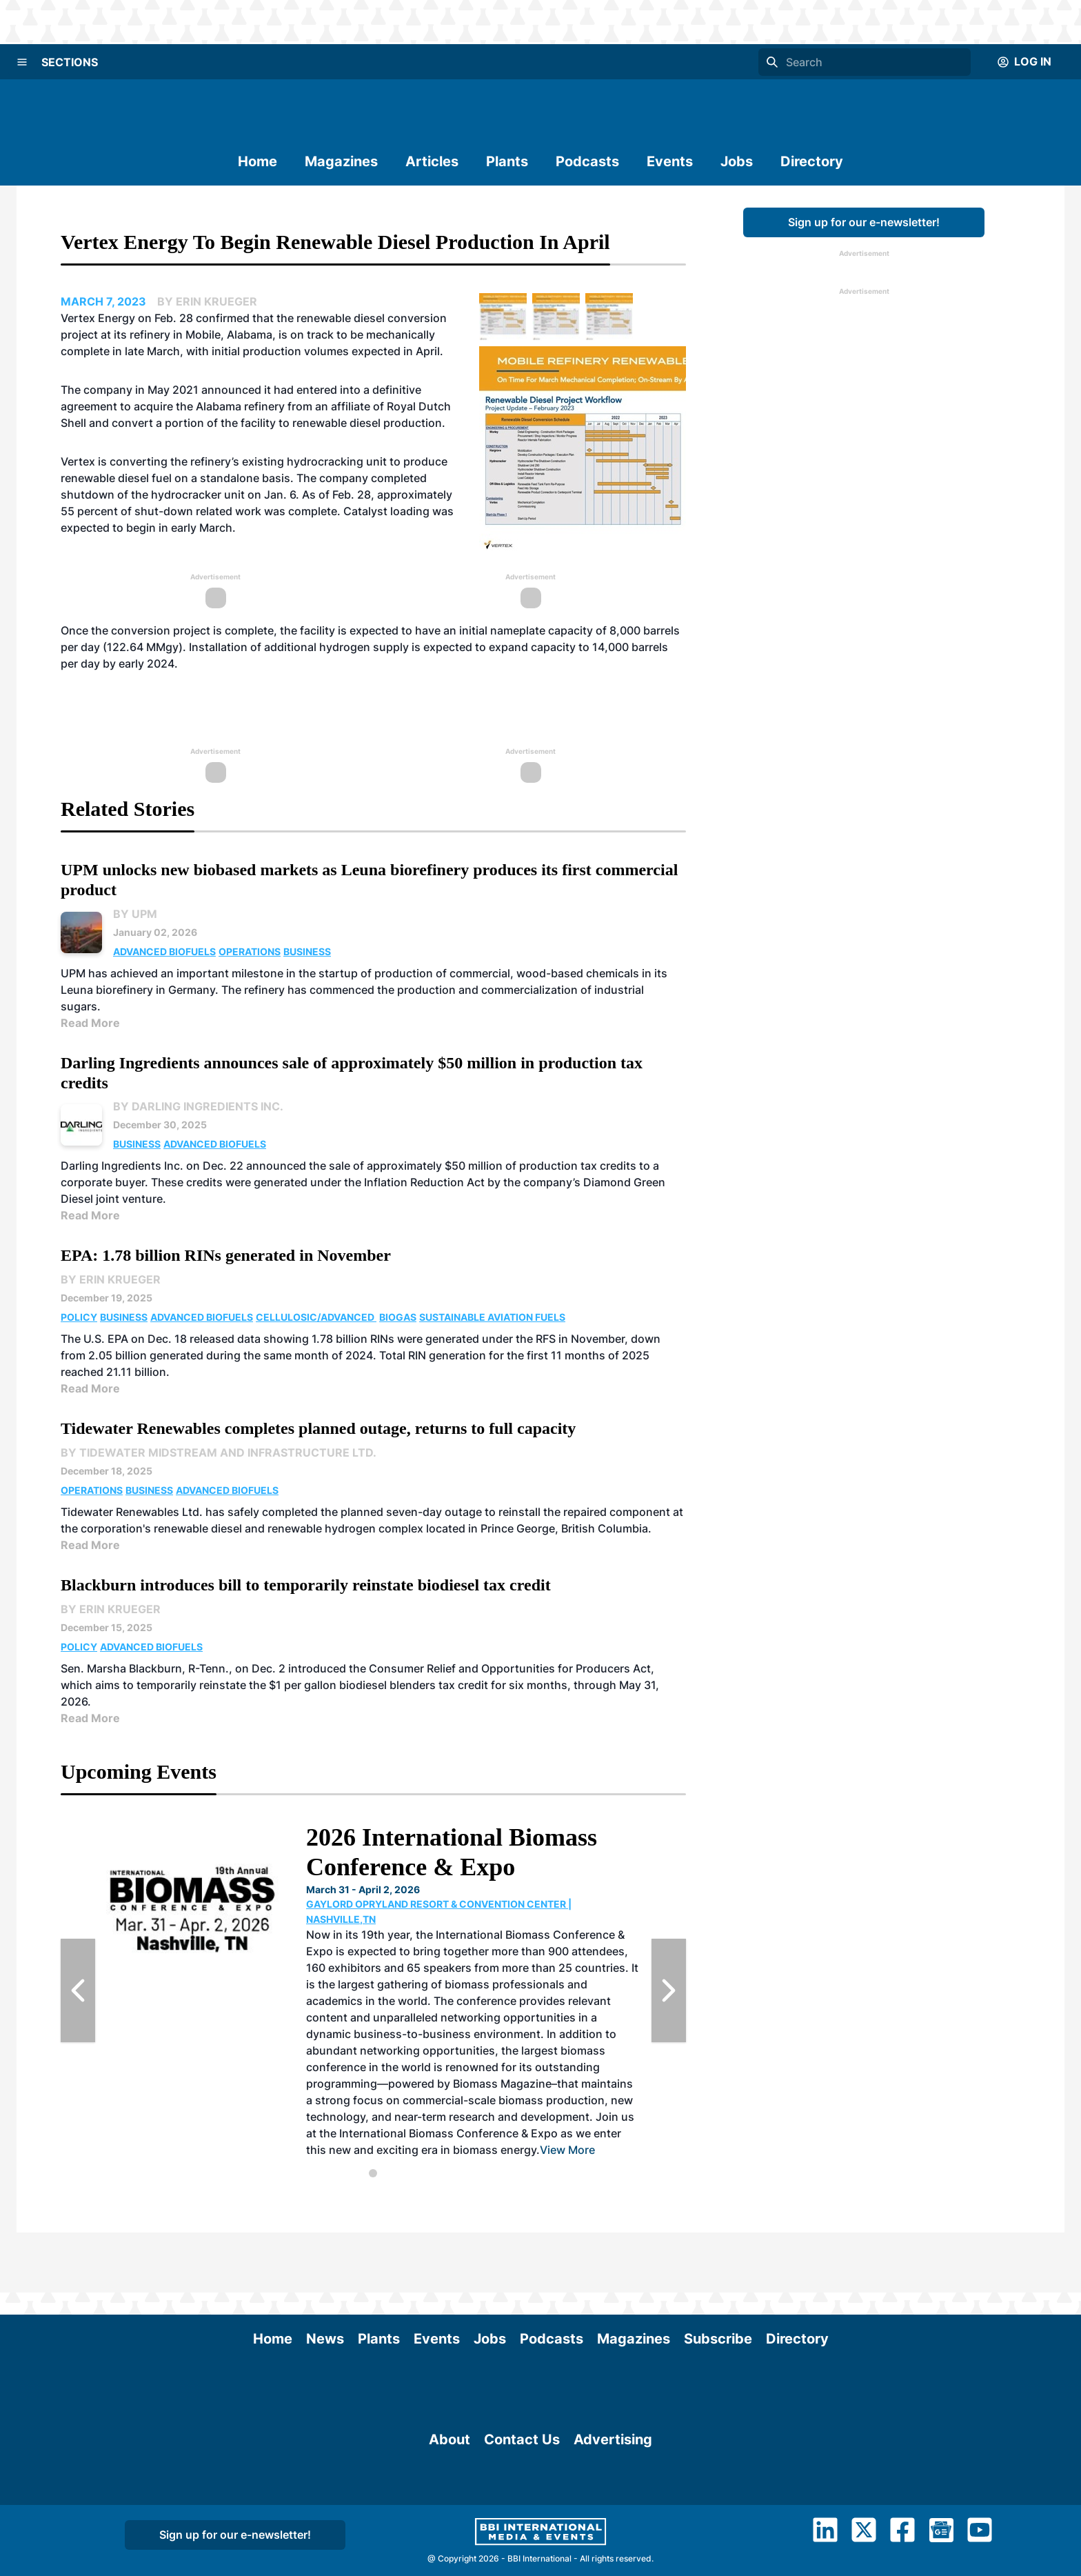 The width and height of the screenshot is (1081, 2576). Describe the element at coordinates (668, 1990) in the screenshot. I see `[Next Slide]` at that location.